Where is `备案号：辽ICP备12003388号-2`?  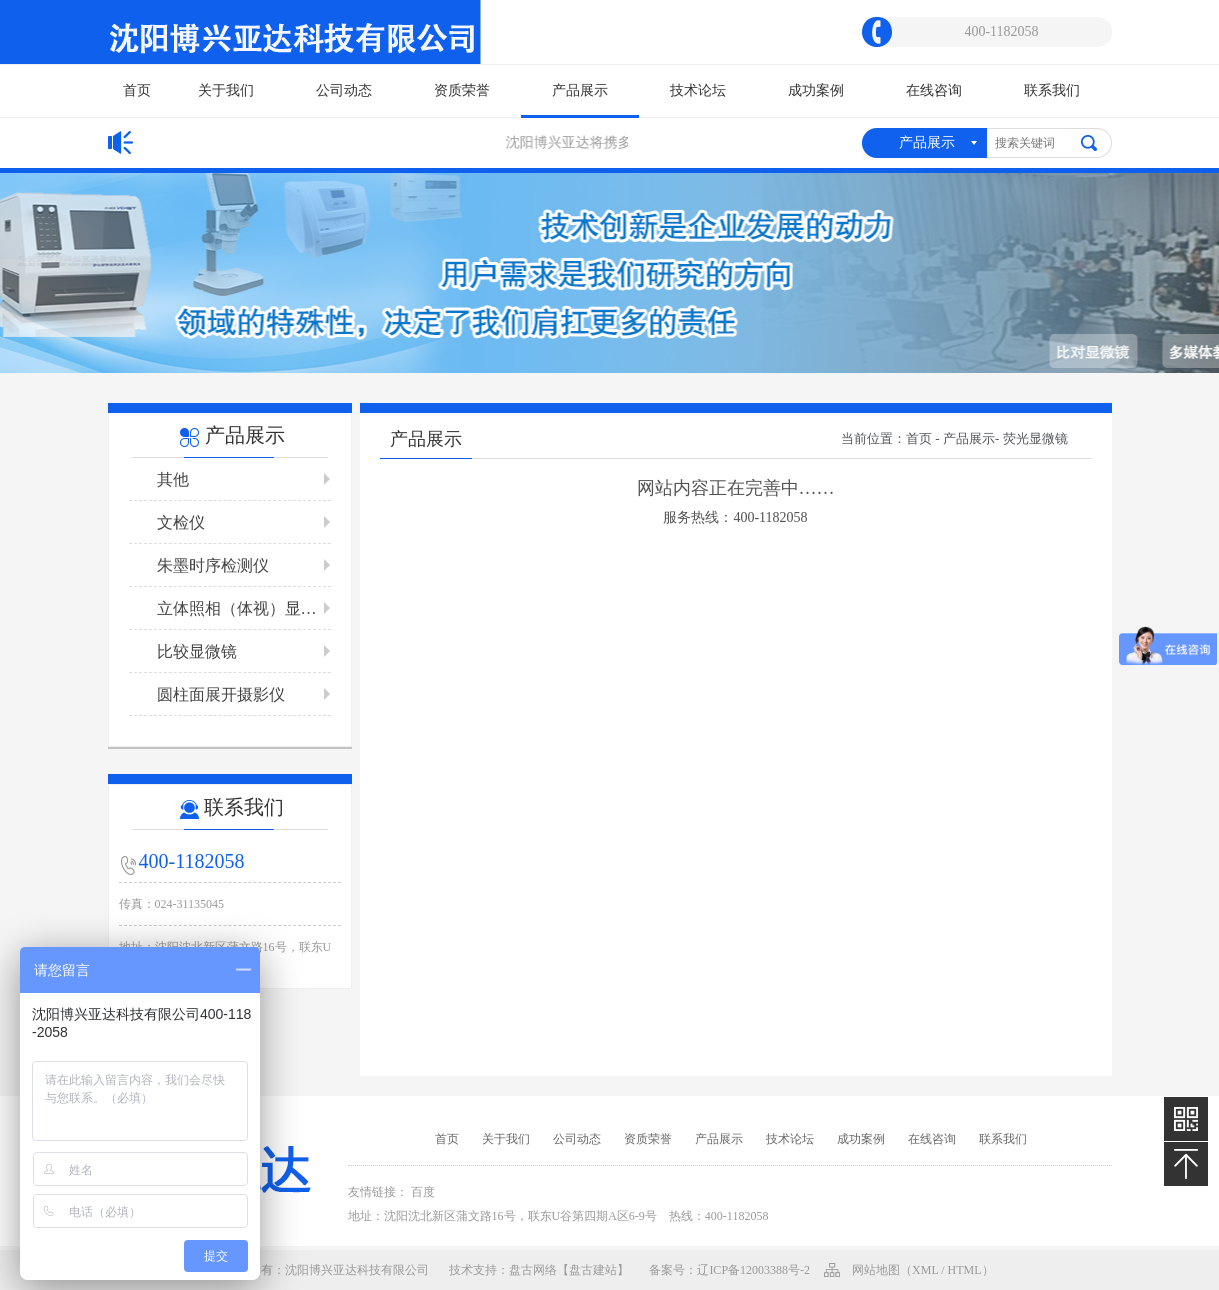 备案号：辽ICP备12003388号-2 is located at coordinates (729, 1270).